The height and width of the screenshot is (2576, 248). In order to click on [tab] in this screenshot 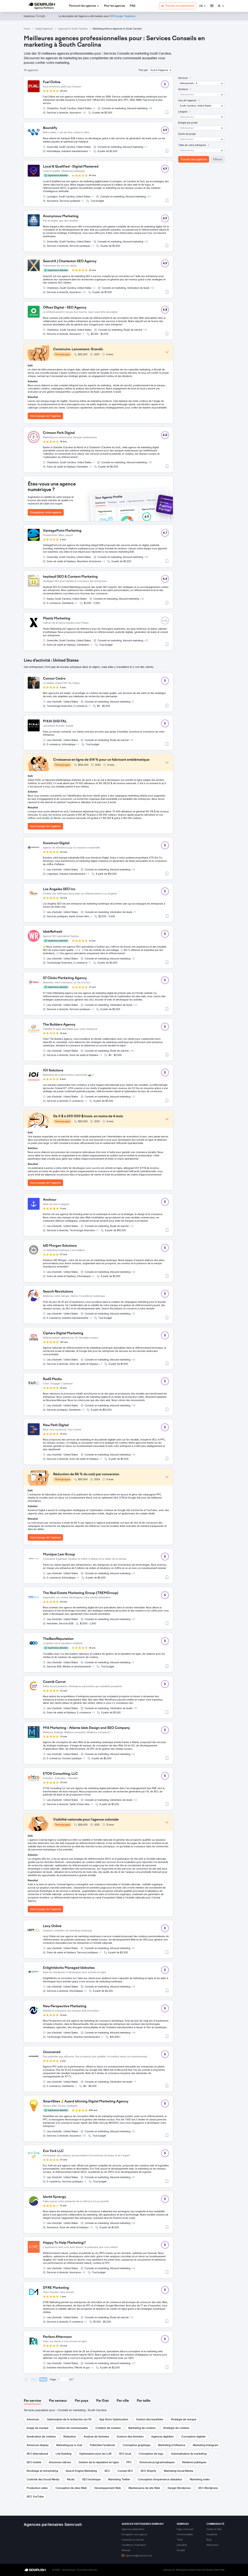, I will do `click(32, 2401)`.